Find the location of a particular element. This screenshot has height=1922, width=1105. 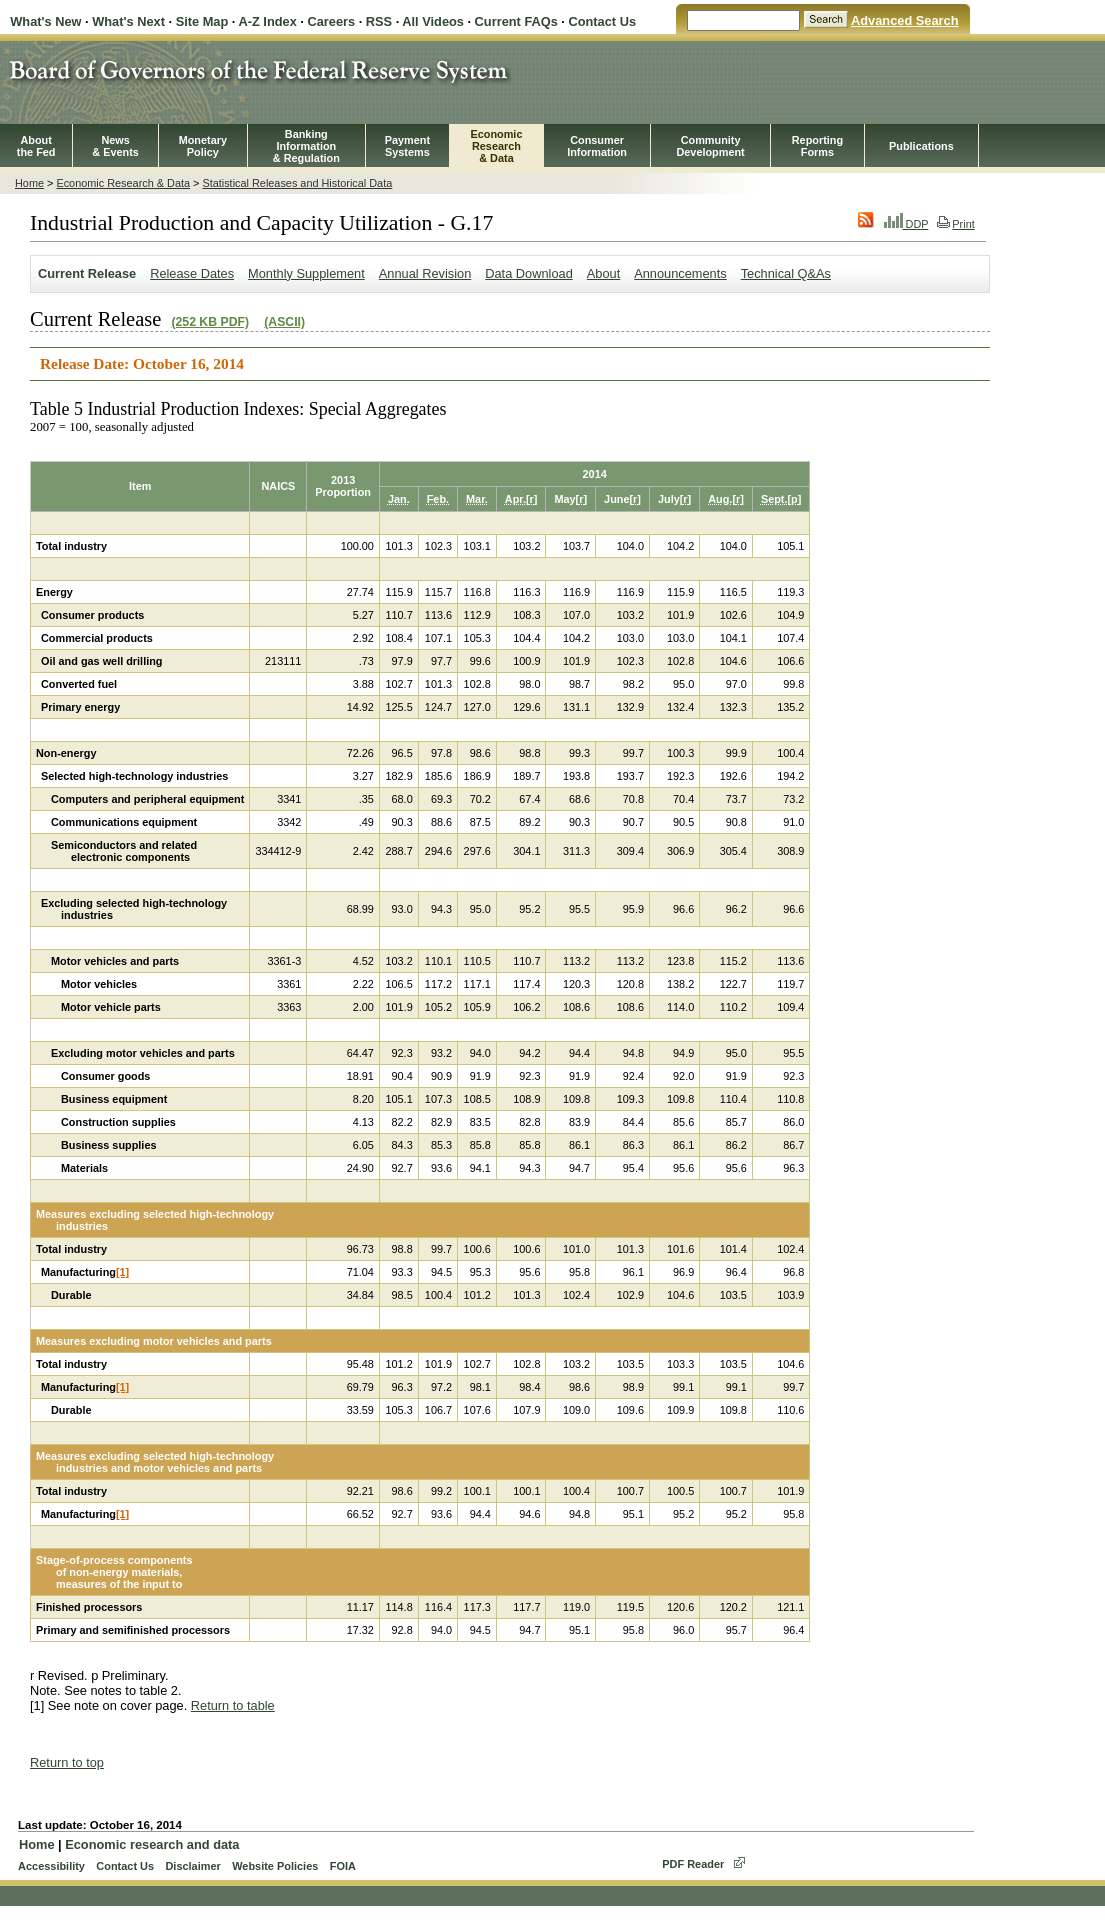

CommunityDevelopment is located at coordinates (710, 146).